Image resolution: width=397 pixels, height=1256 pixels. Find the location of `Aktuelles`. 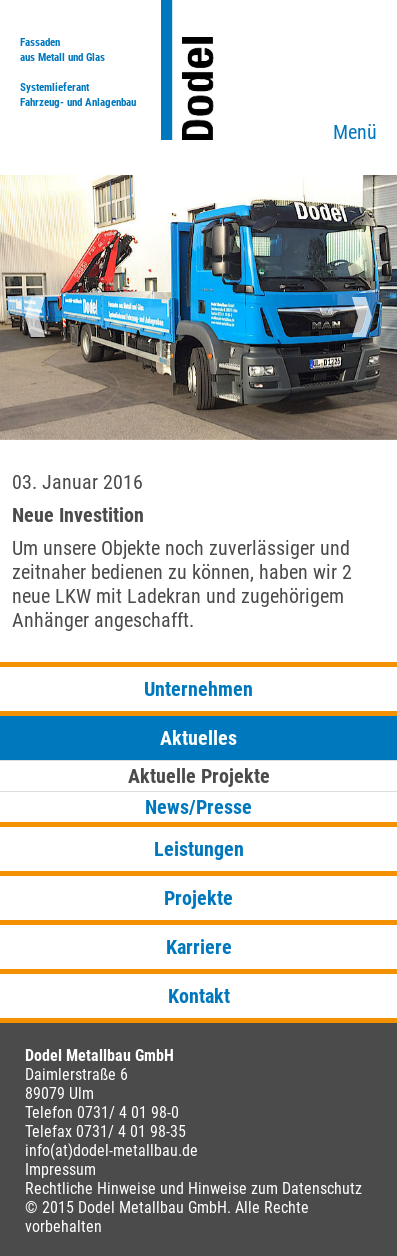

Aktuelles is located at coordinates (198, 738).